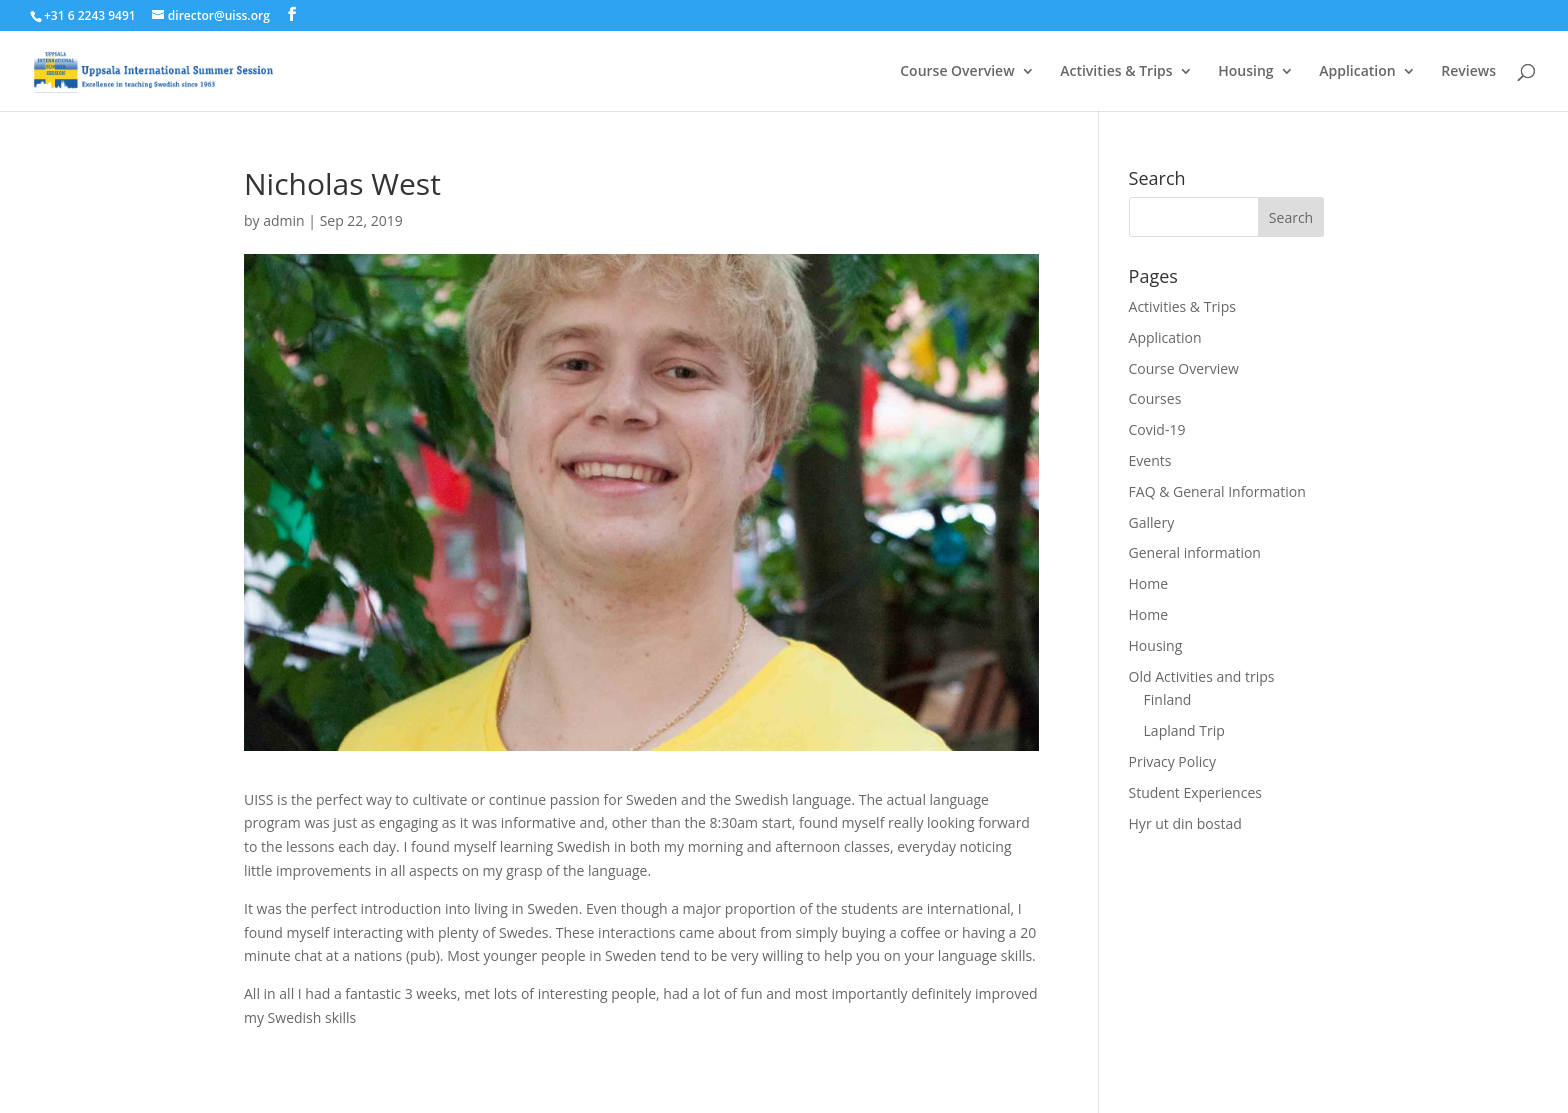 This screenshot has width=1568, height=1113. What do you see at coordinates (1157, 429) in the screenshot?
I see `Covid-19` at bounding box center [1157, 429].